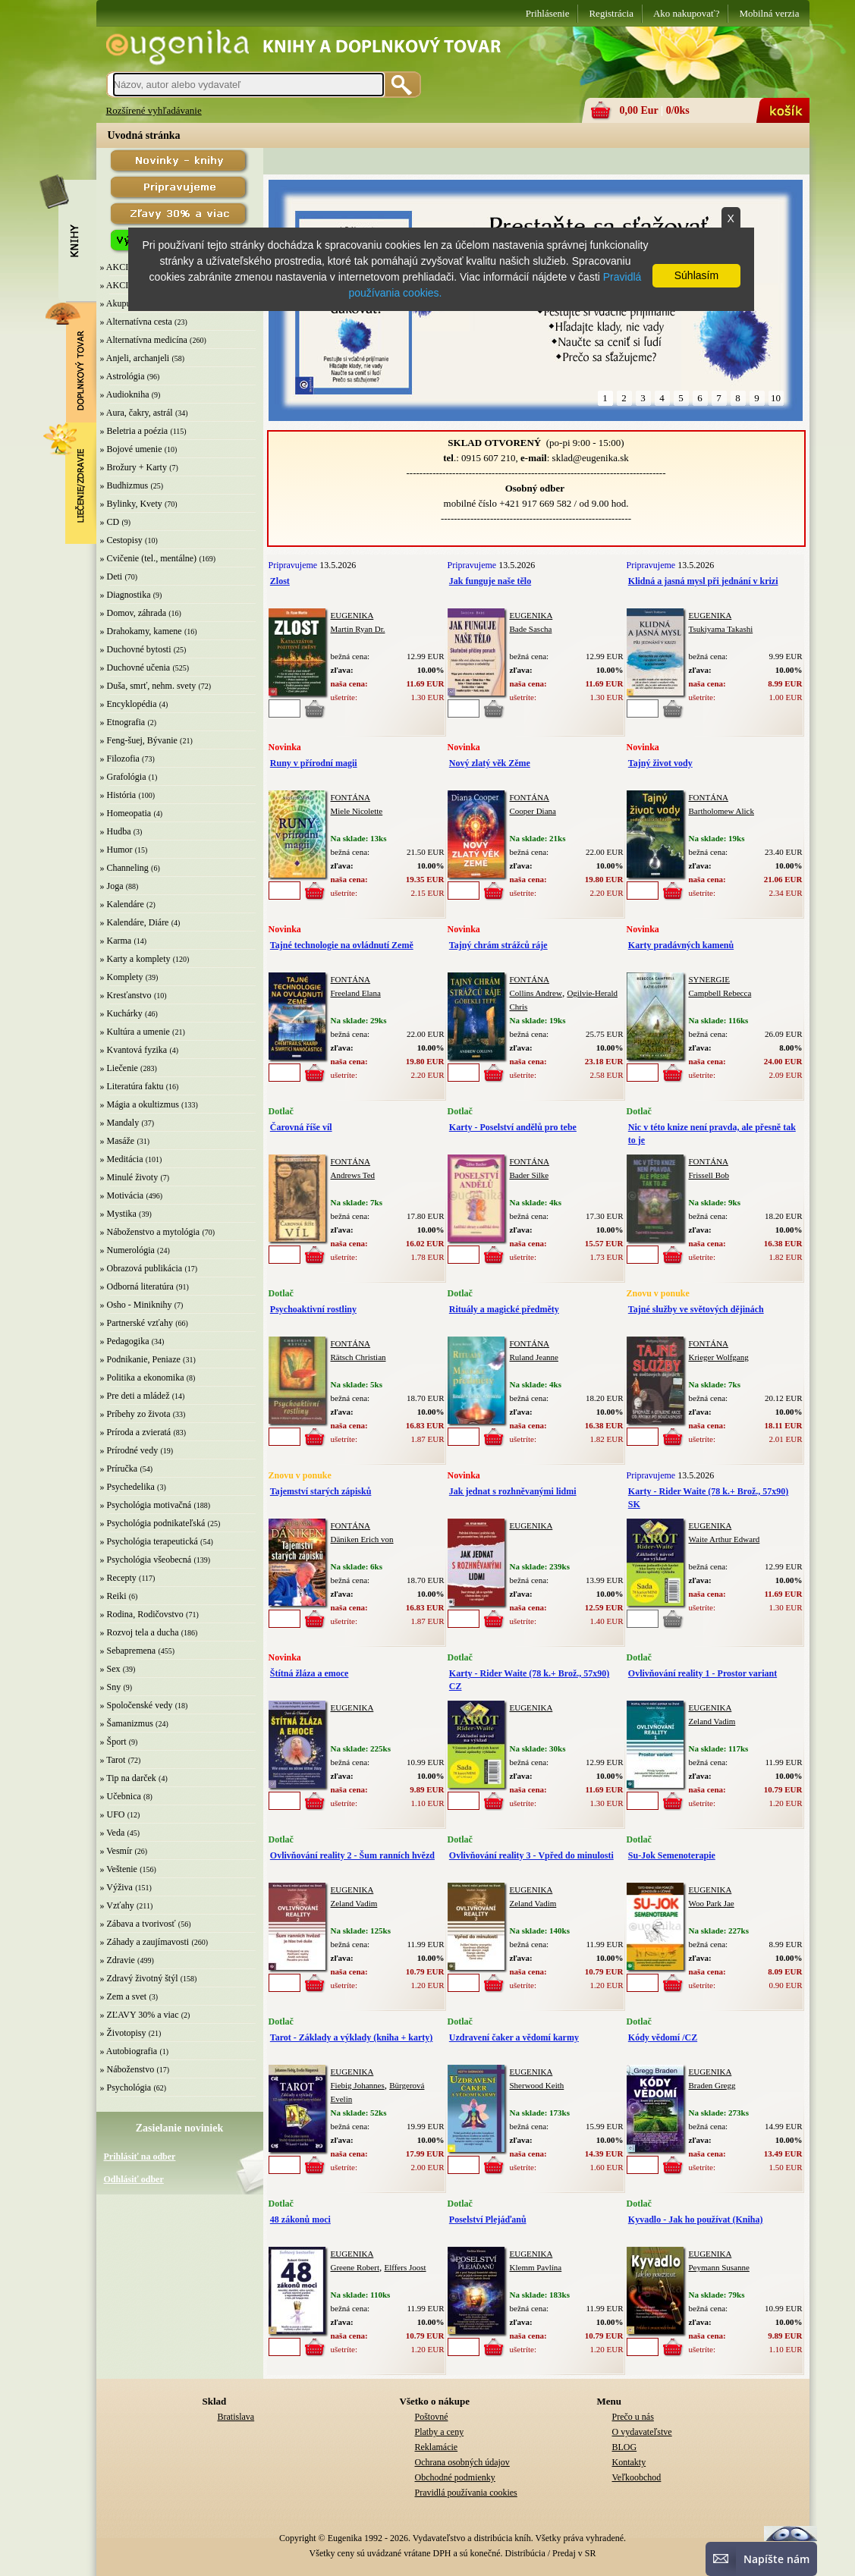  I want to click on » Diagnostika, so click(125, 594).